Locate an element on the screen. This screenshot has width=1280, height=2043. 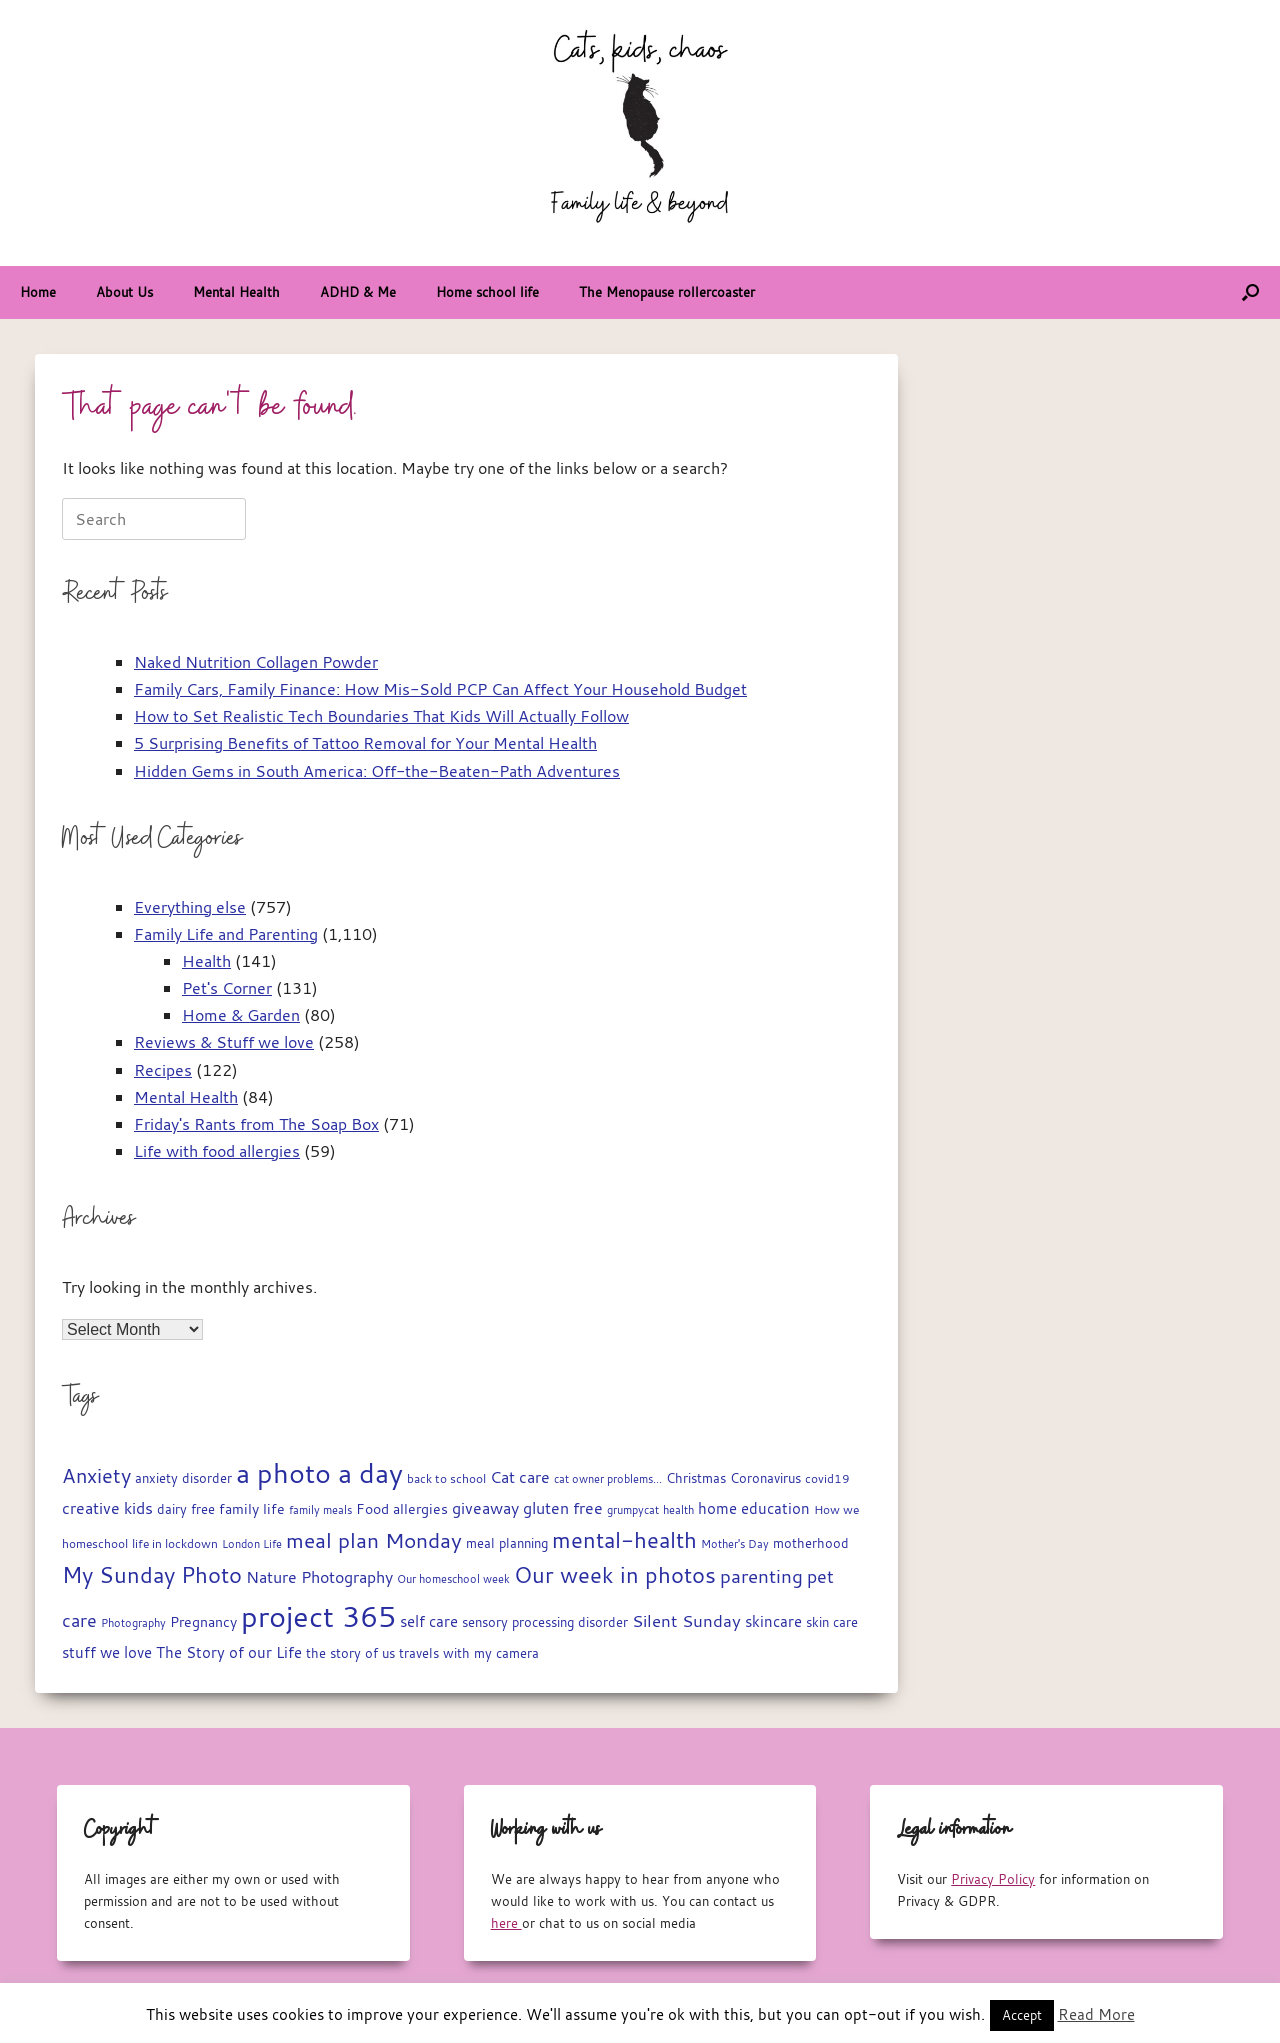
gluten free [gluten free (30 items)] is located at coordinates (563, 1508).